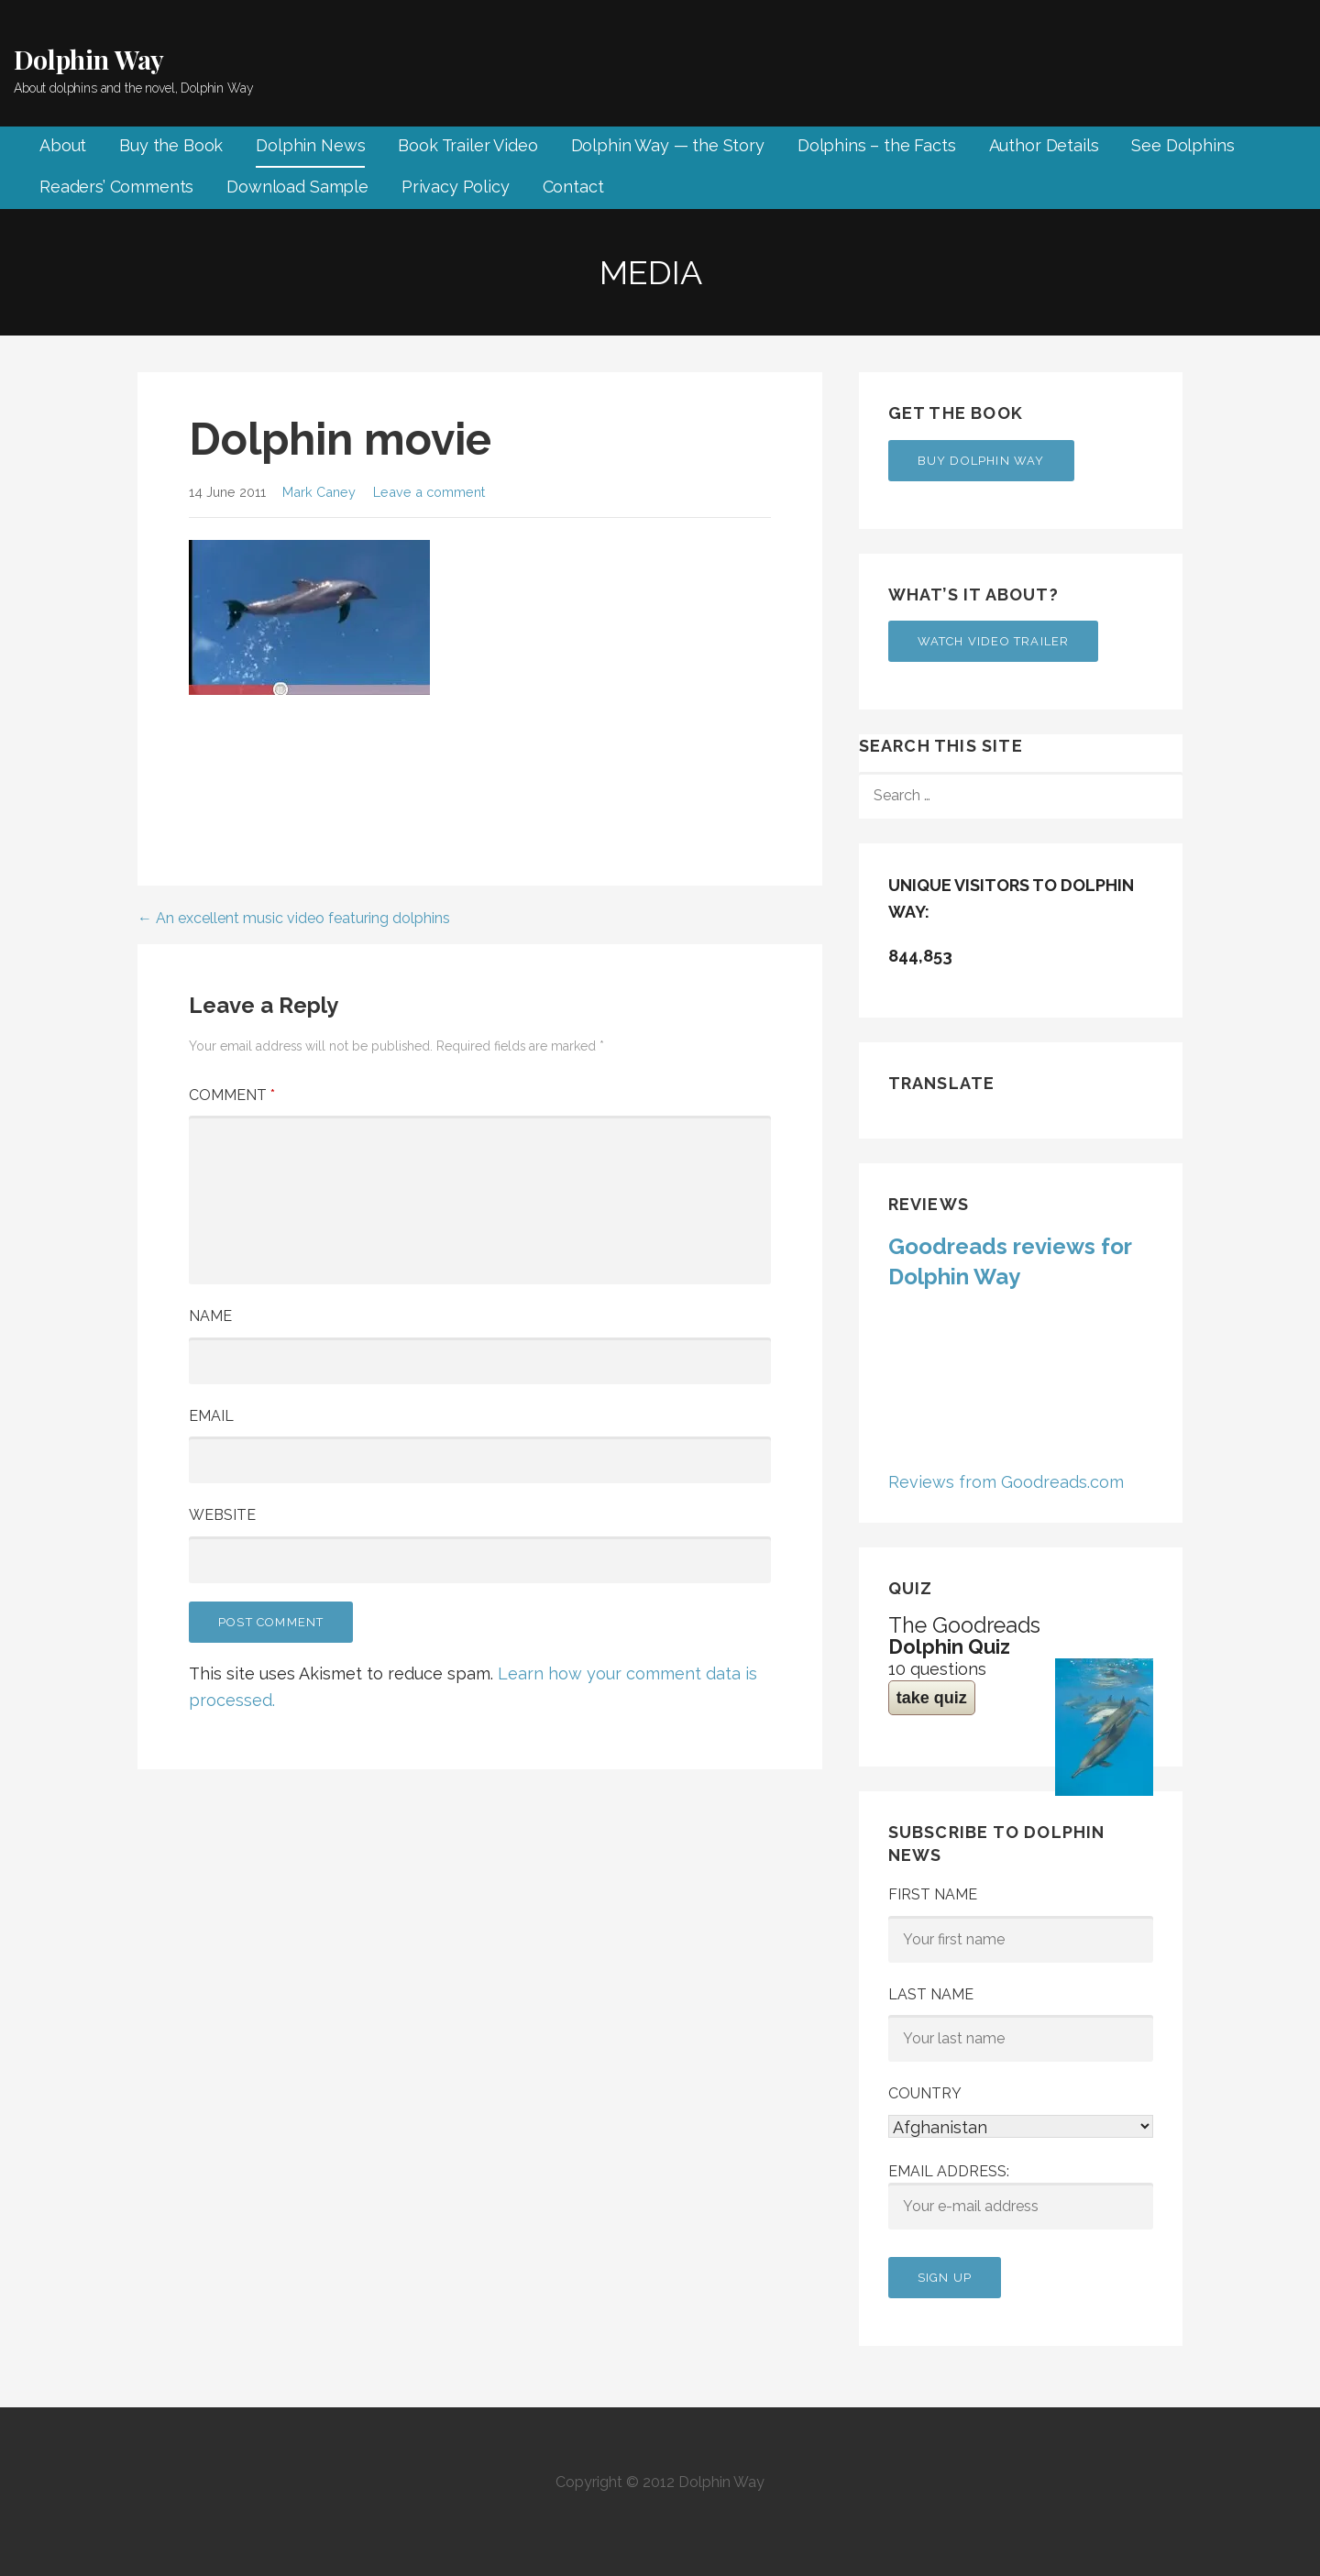 This screenshot has width=1320, height=2576. I want to click on Contact, so click(573, 186).